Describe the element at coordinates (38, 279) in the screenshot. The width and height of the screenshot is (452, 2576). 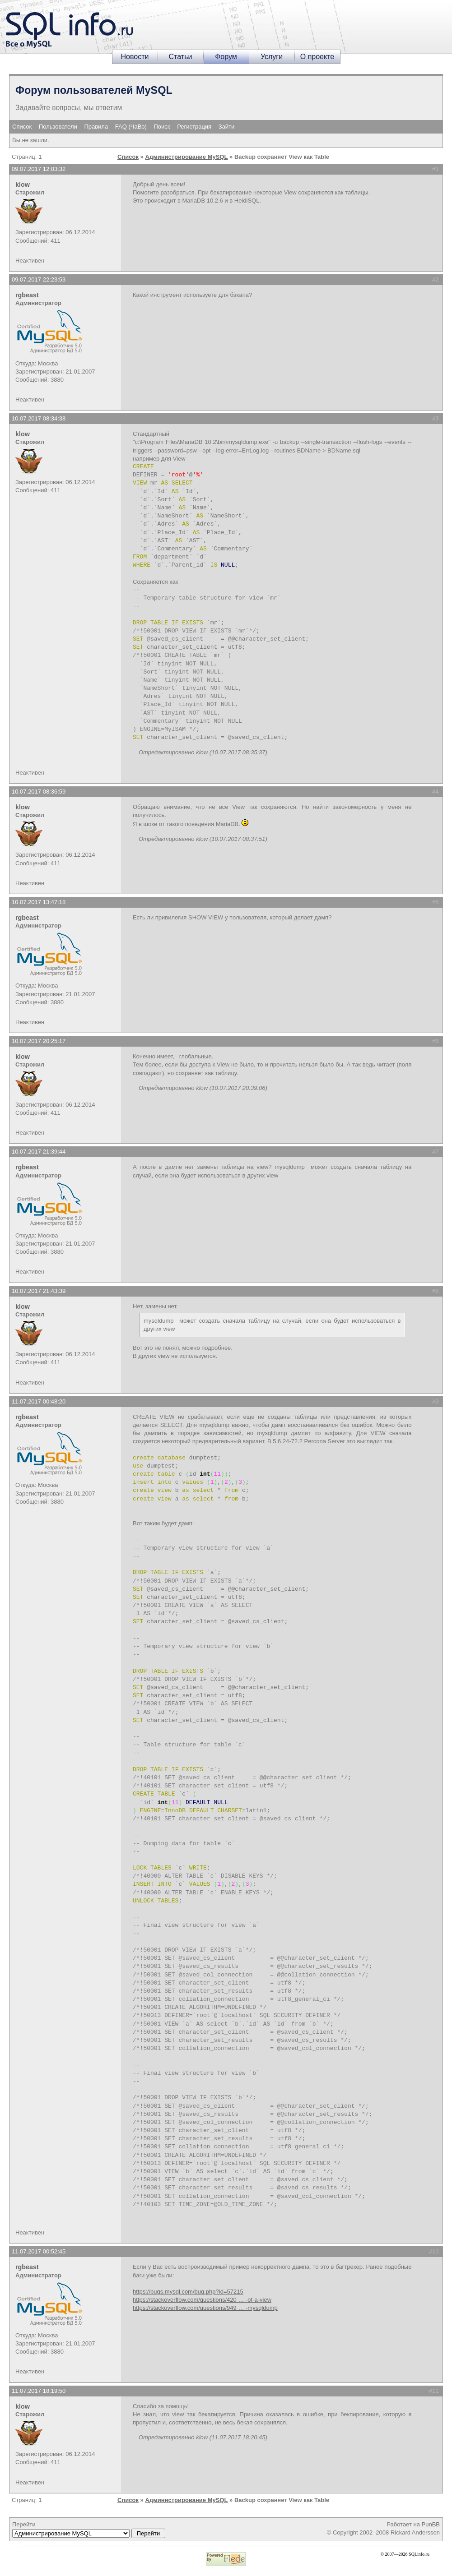
I see `09.07.2017 22:23:53` at that location.